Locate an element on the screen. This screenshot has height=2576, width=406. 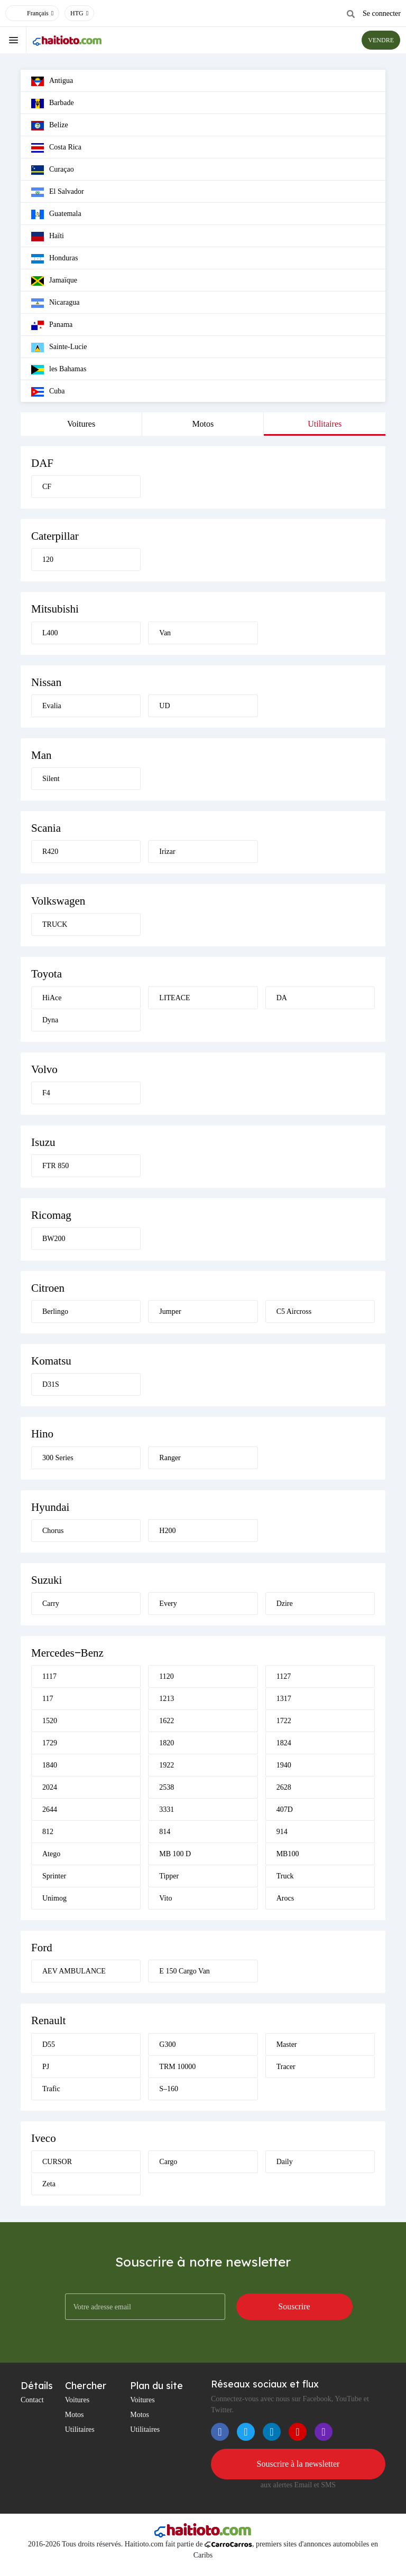
2628 is located at coordinates (283, 1787).